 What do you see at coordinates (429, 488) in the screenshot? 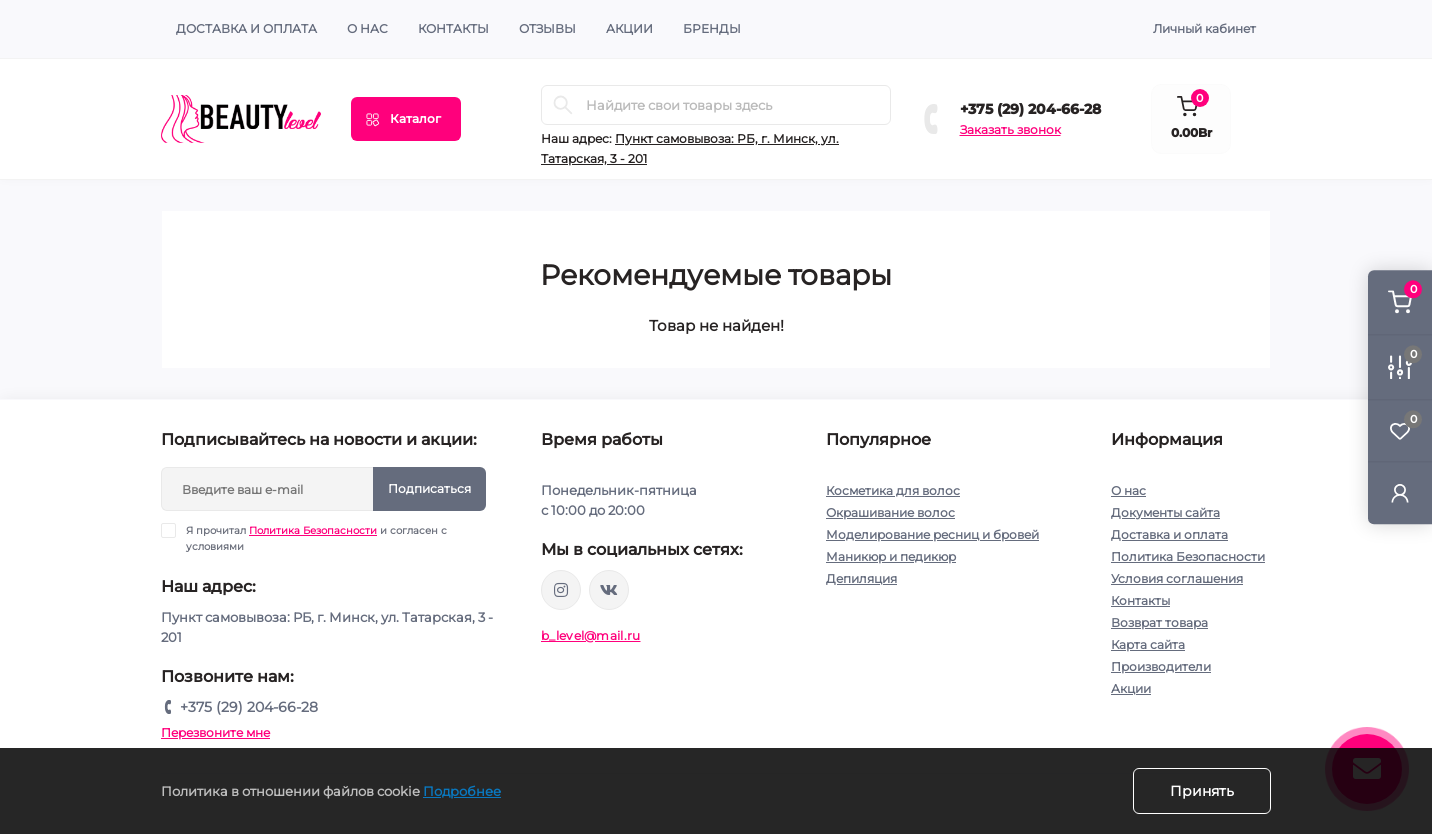
I see `Подписаться` at bounding box center [429, 488].